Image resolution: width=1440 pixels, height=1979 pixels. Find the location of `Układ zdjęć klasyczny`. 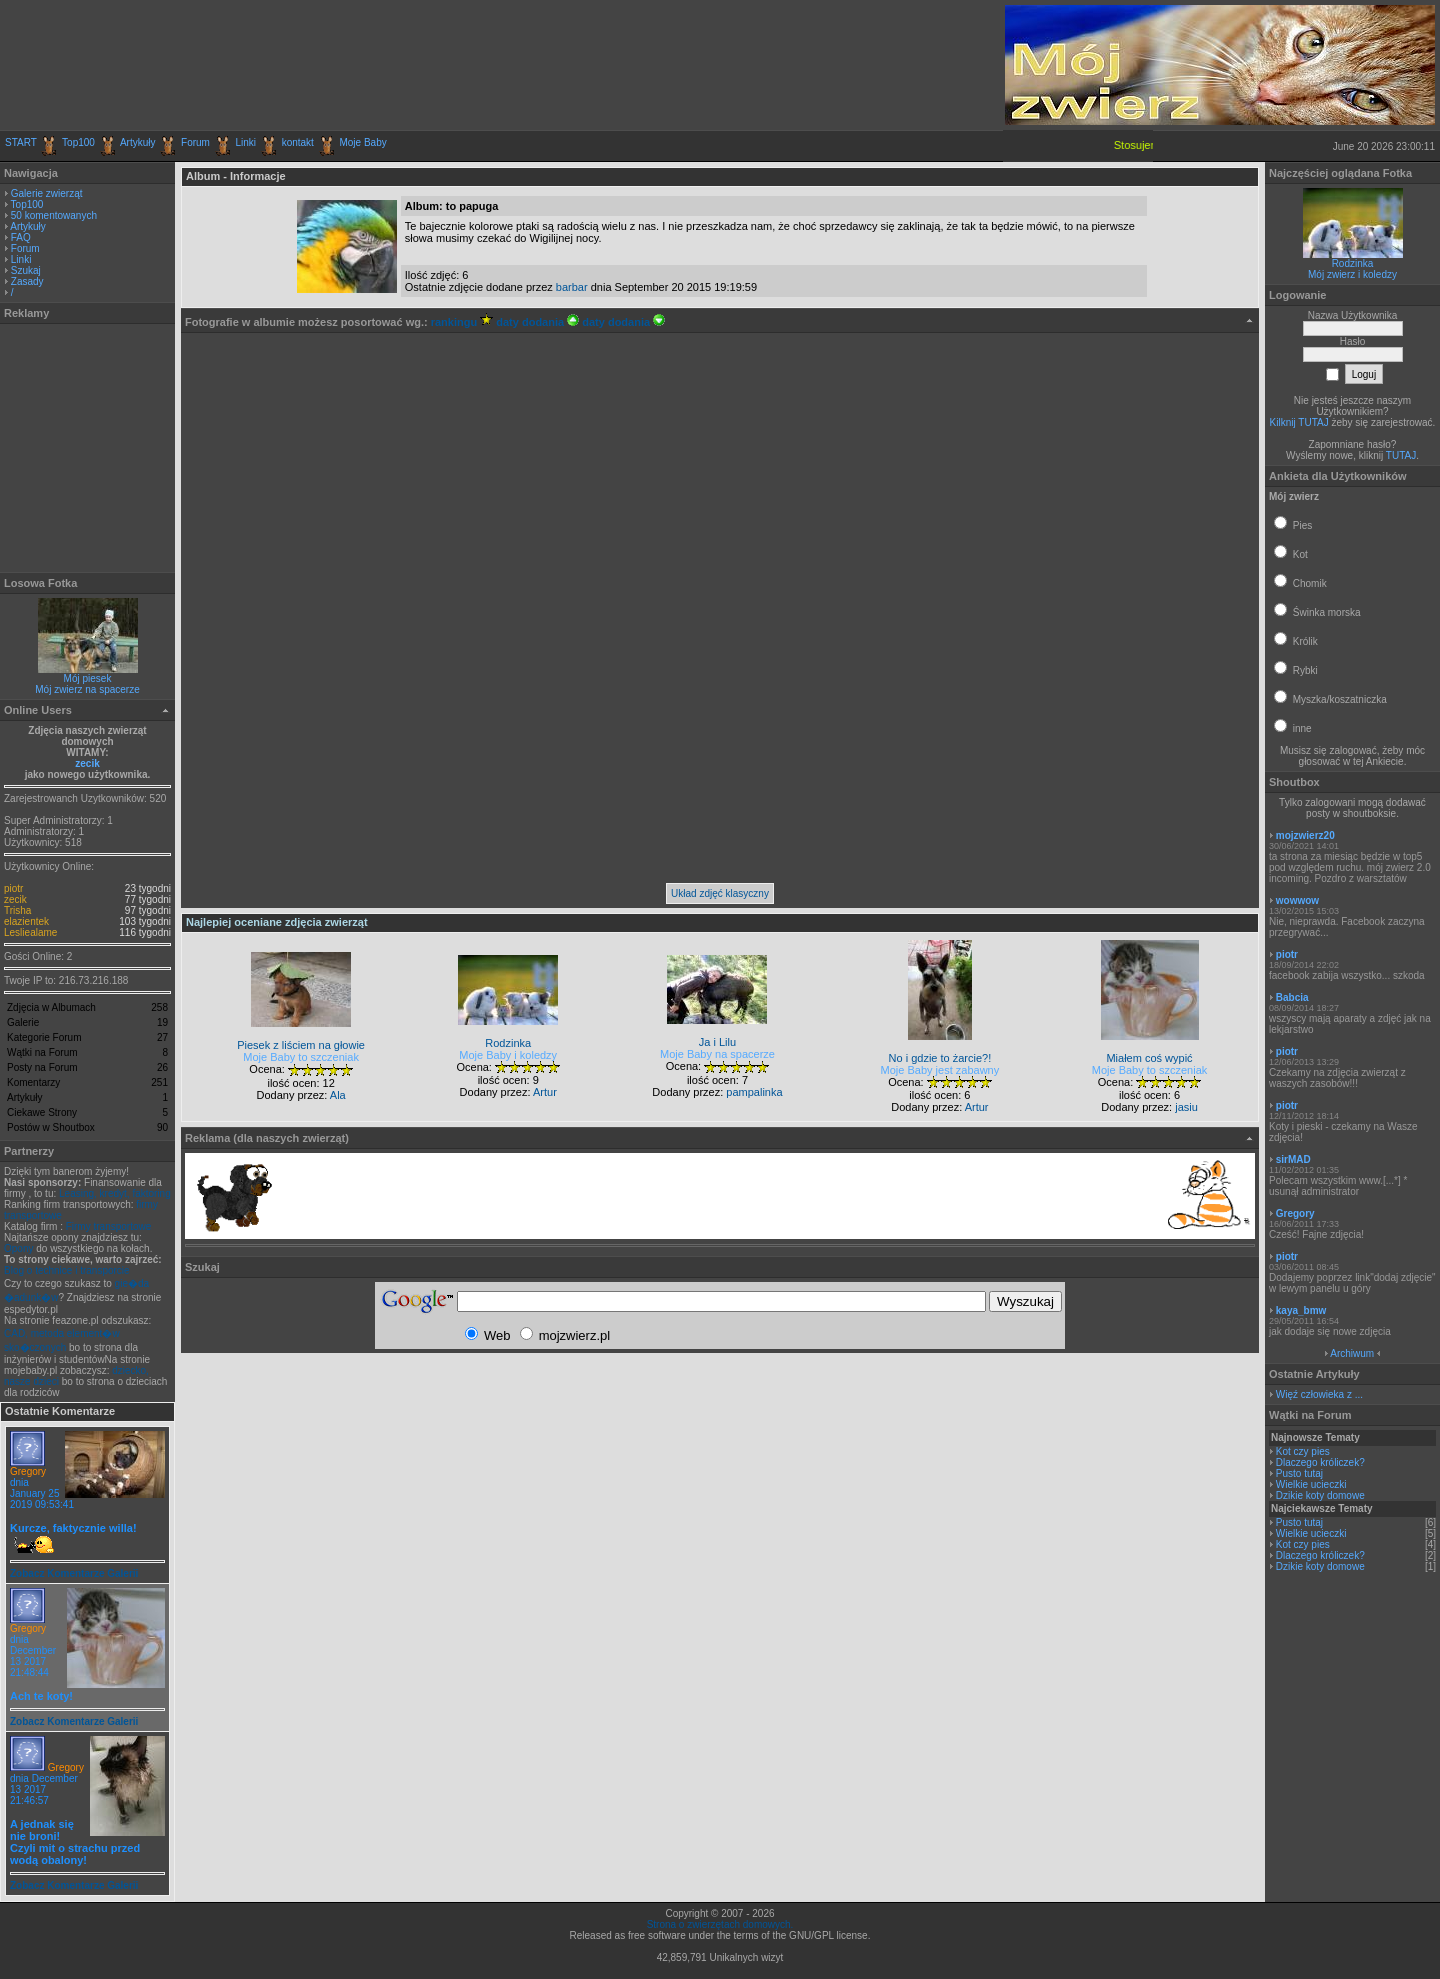

Układ zdjęć klasyczny is located at coordinates (720, 893).